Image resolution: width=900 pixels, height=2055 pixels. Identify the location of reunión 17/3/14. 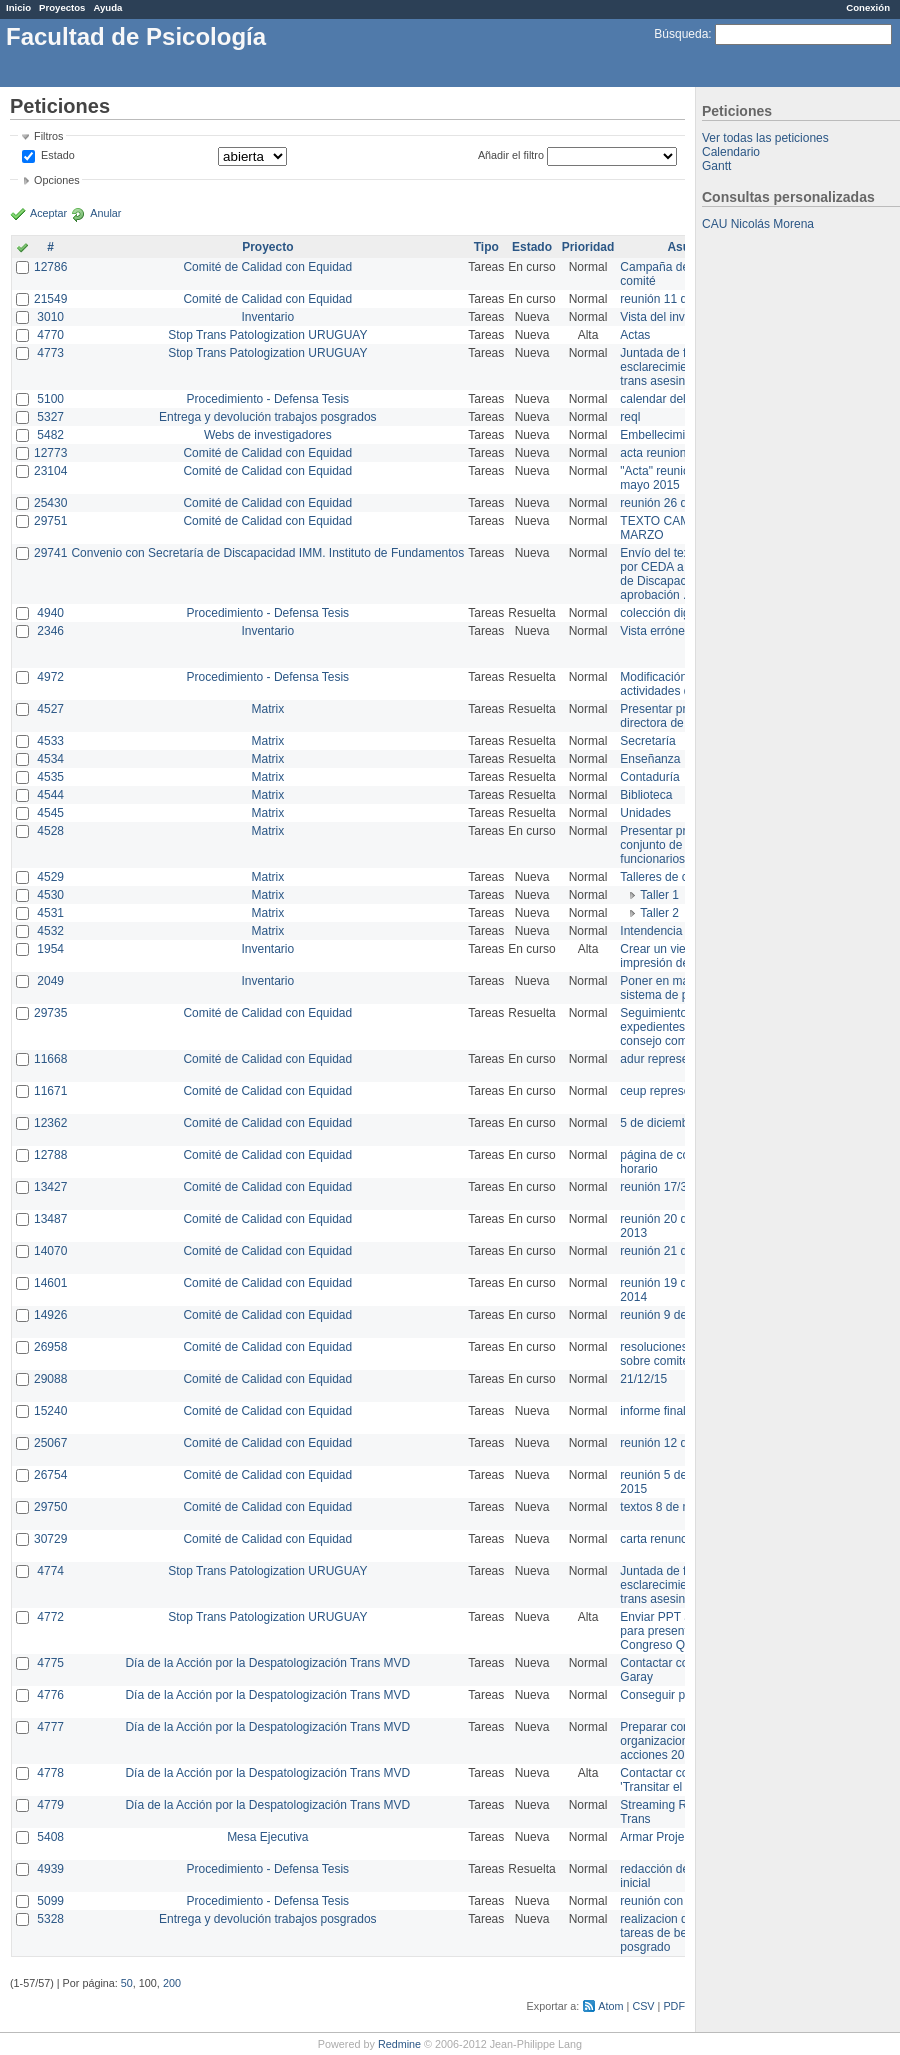
(661, 1187).